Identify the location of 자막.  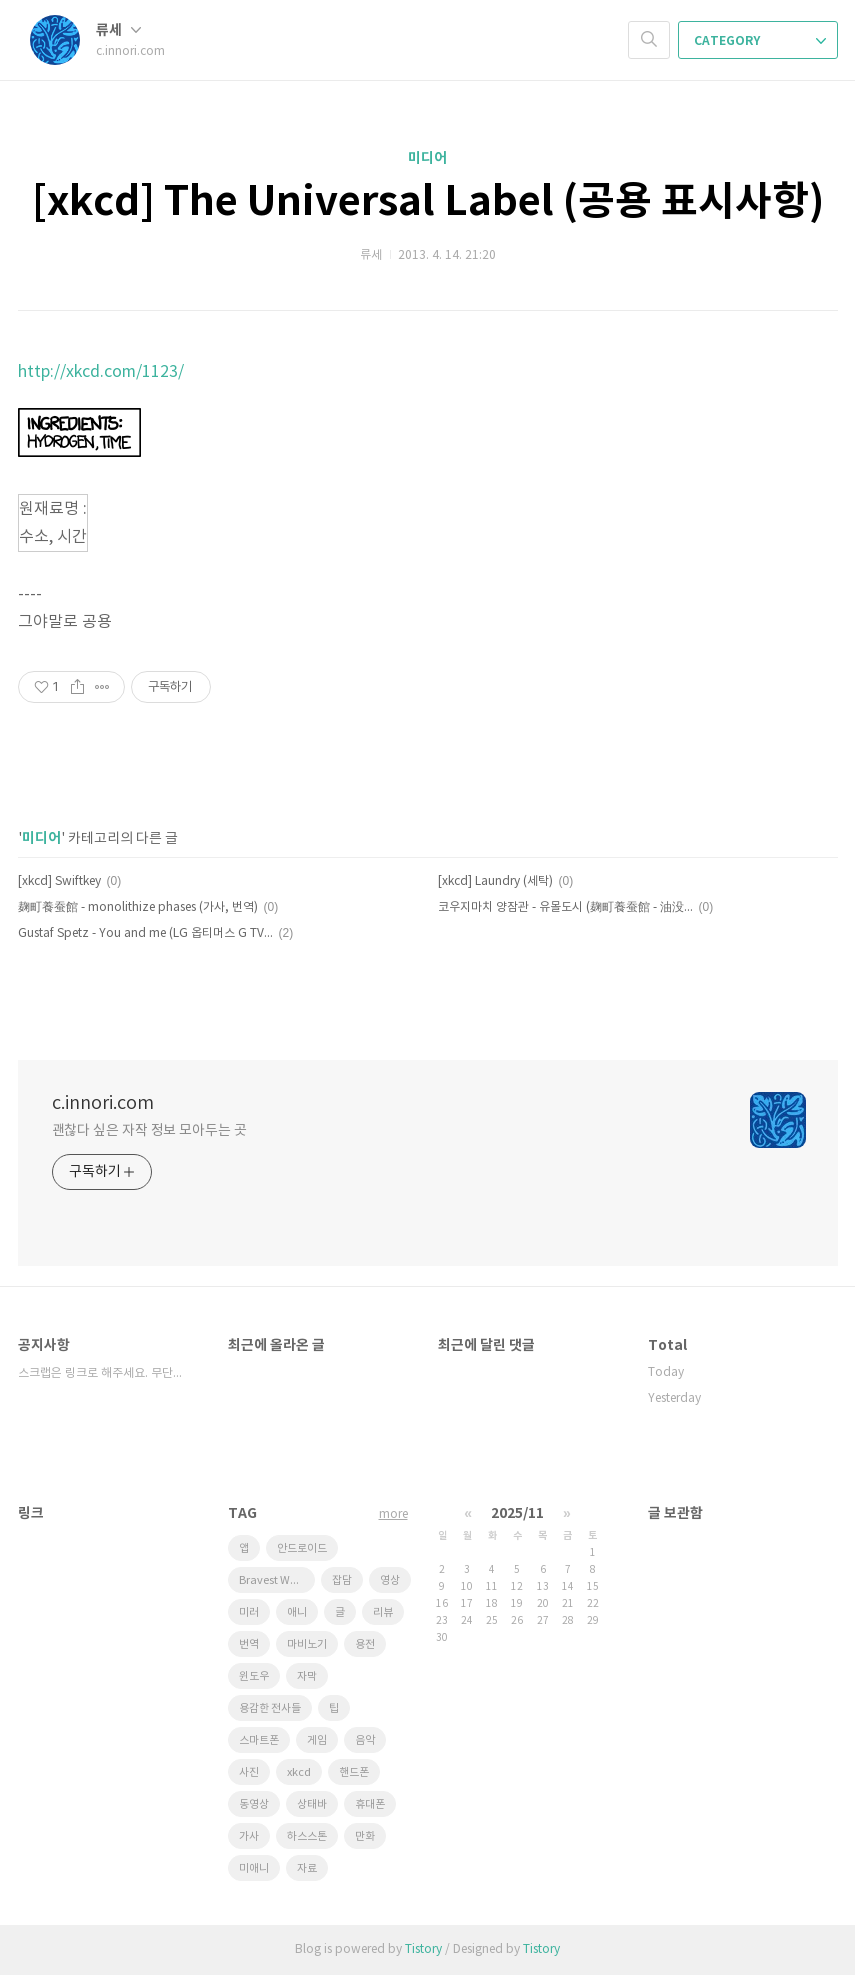
(307, 1676).